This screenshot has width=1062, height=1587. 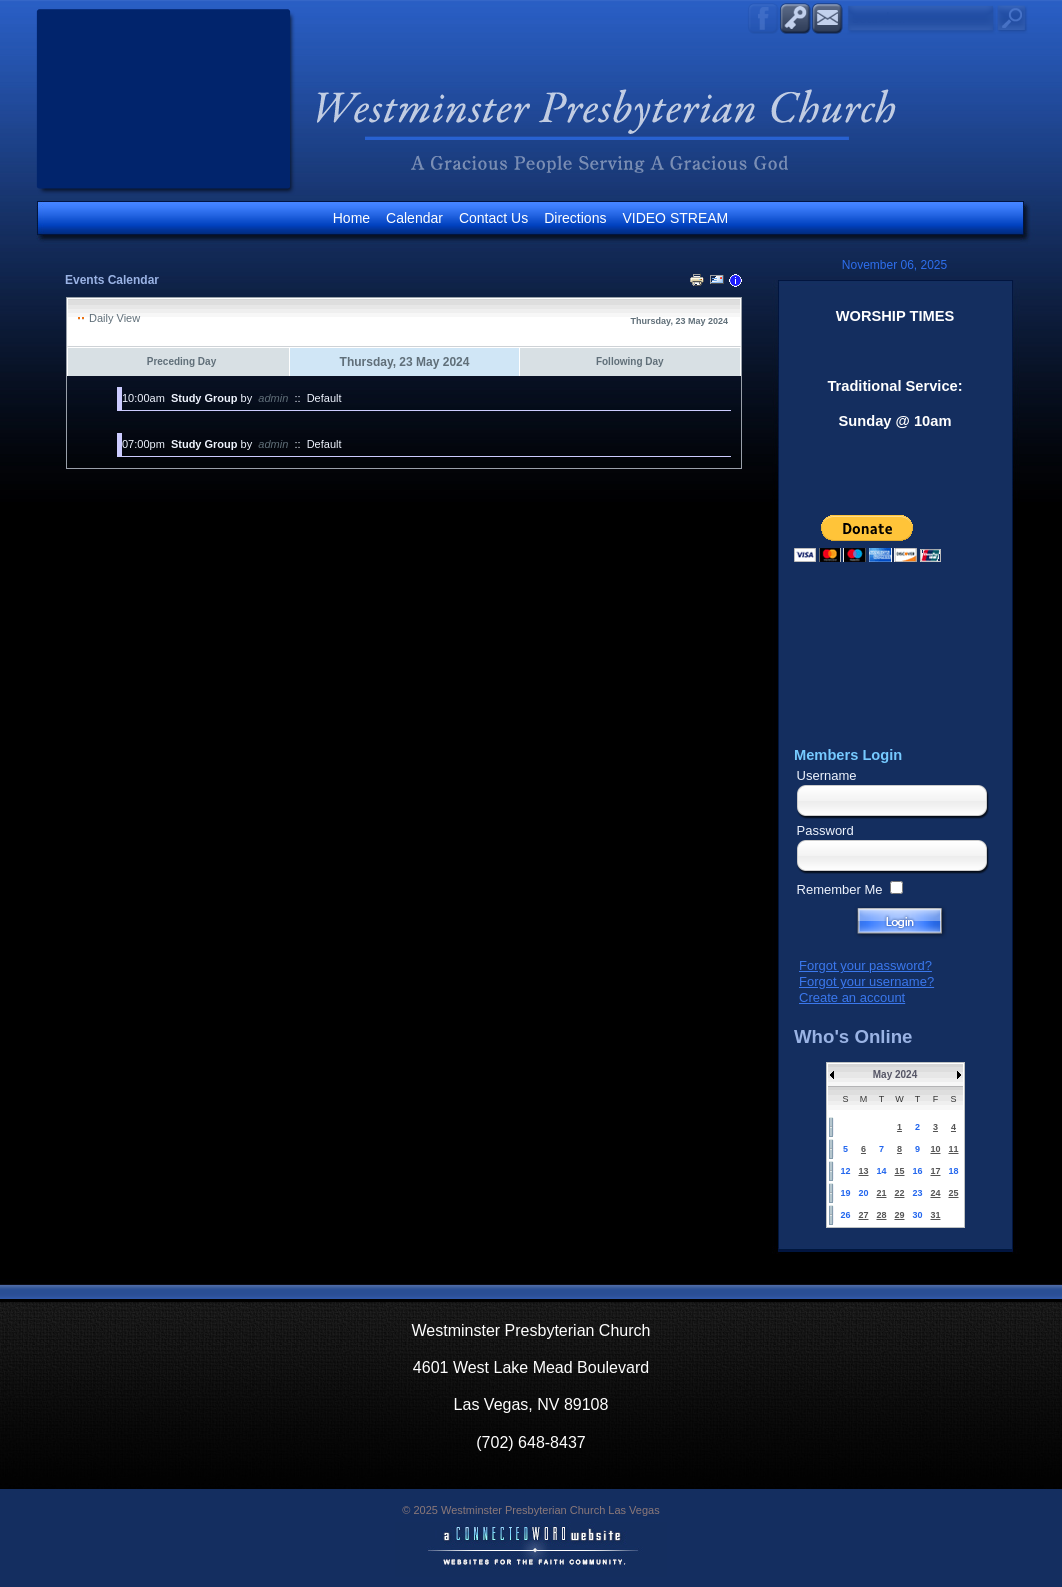 What do you see at coordinates (899, 1215) in the screenshot?
I see `29` at bounding box center [899, 1215].